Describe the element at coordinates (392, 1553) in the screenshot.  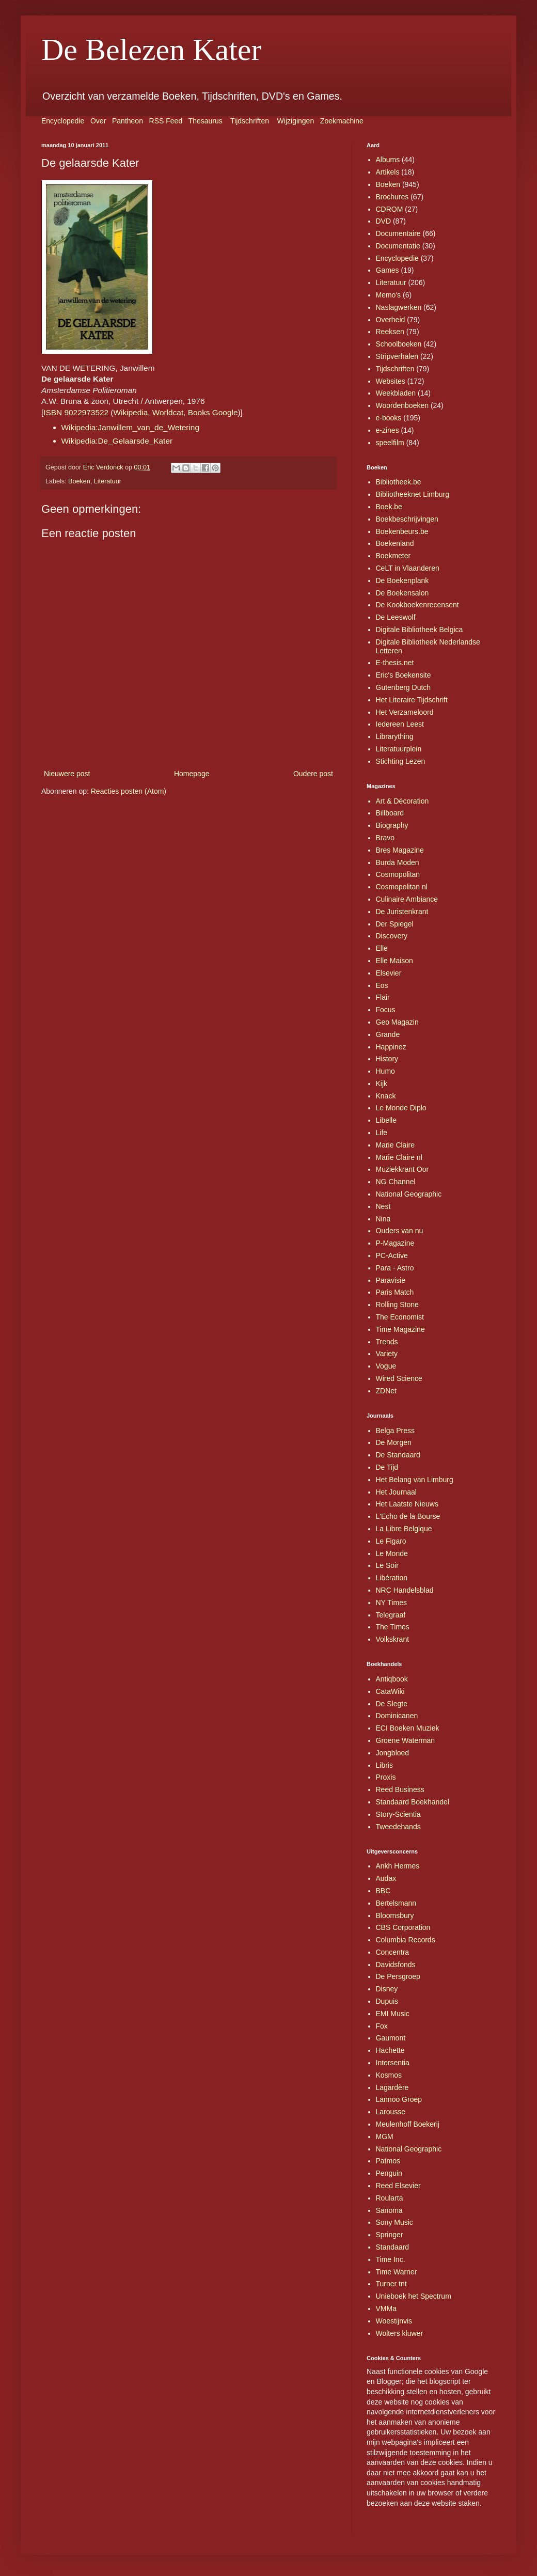
I see `Le Monde` at that location.